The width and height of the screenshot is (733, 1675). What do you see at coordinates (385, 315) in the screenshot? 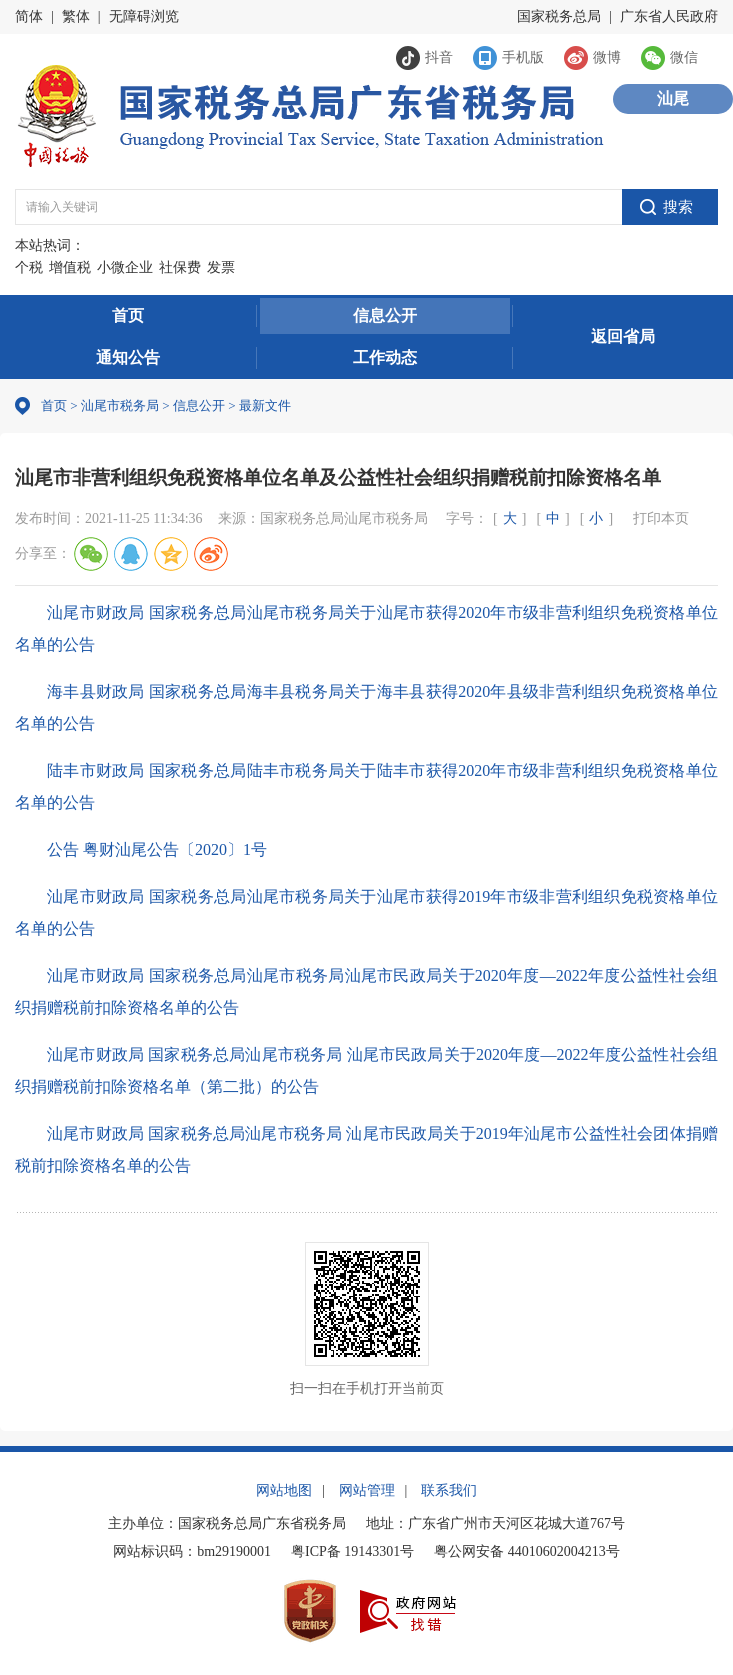
I see `信息公开` at bounding box center [385, 315].